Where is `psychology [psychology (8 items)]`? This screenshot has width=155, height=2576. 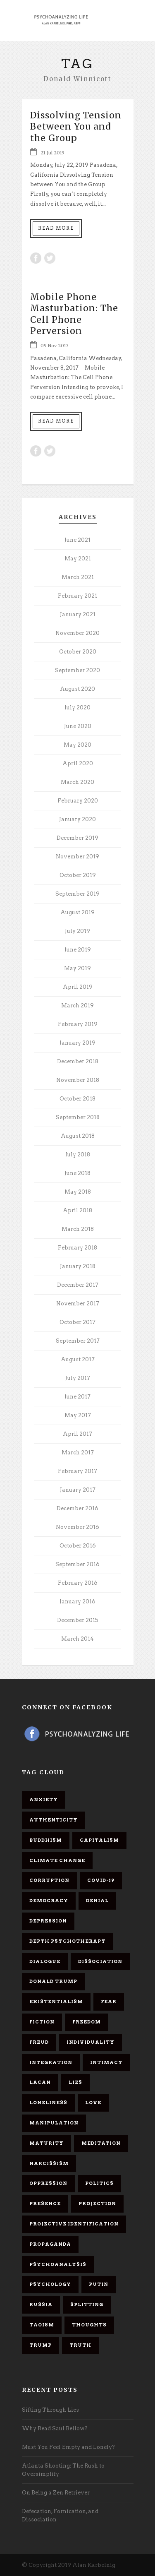 psychology [psychology (8 items)] is located at coordinates (50, 2284).